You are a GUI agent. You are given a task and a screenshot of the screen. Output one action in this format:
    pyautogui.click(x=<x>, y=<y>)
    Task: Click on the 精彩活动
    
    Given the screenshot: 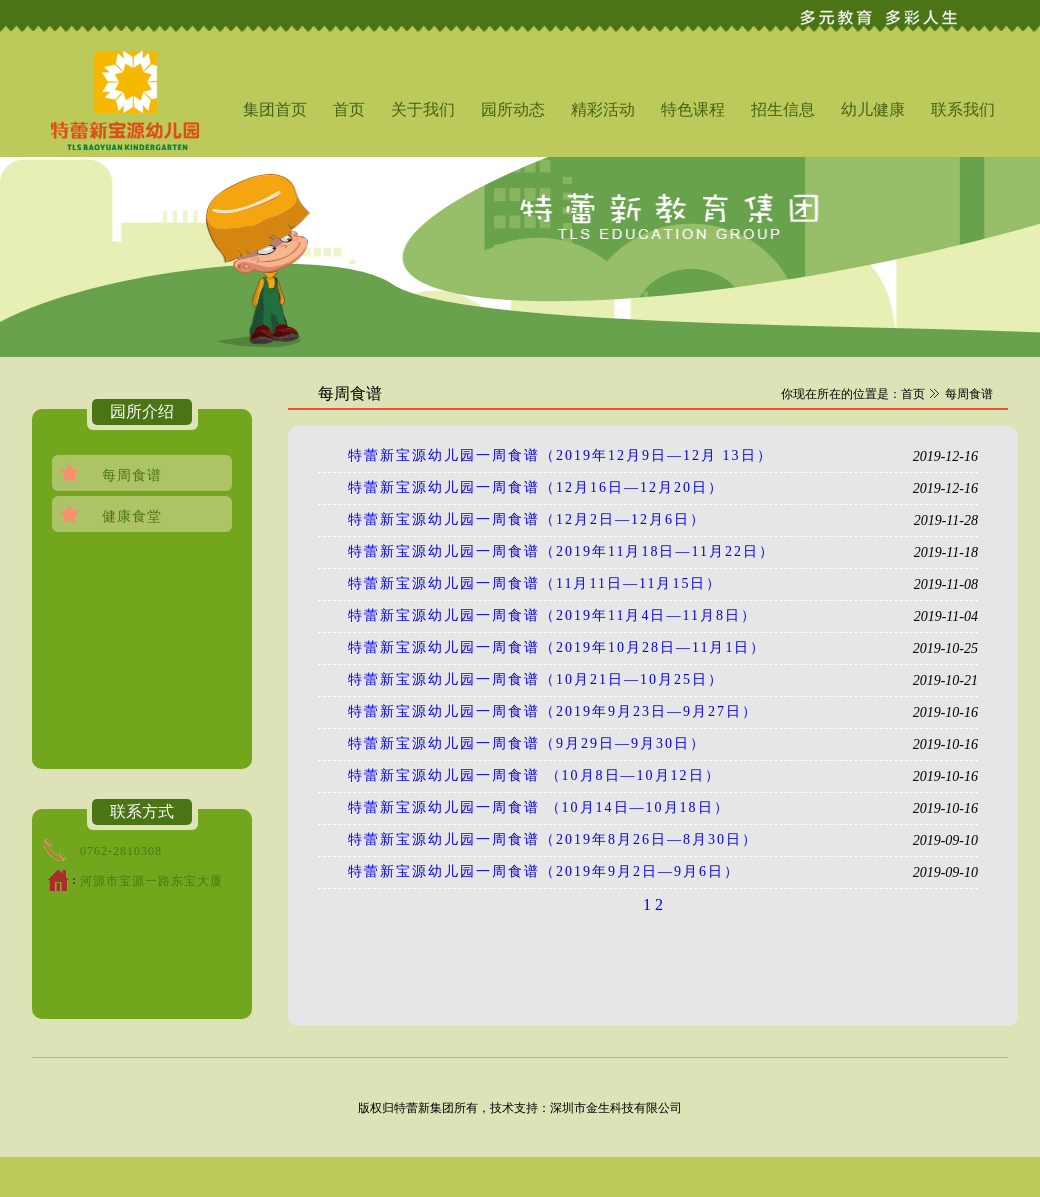 What is the action you would take?
    pyautogui.click(x=603, y=109)
    